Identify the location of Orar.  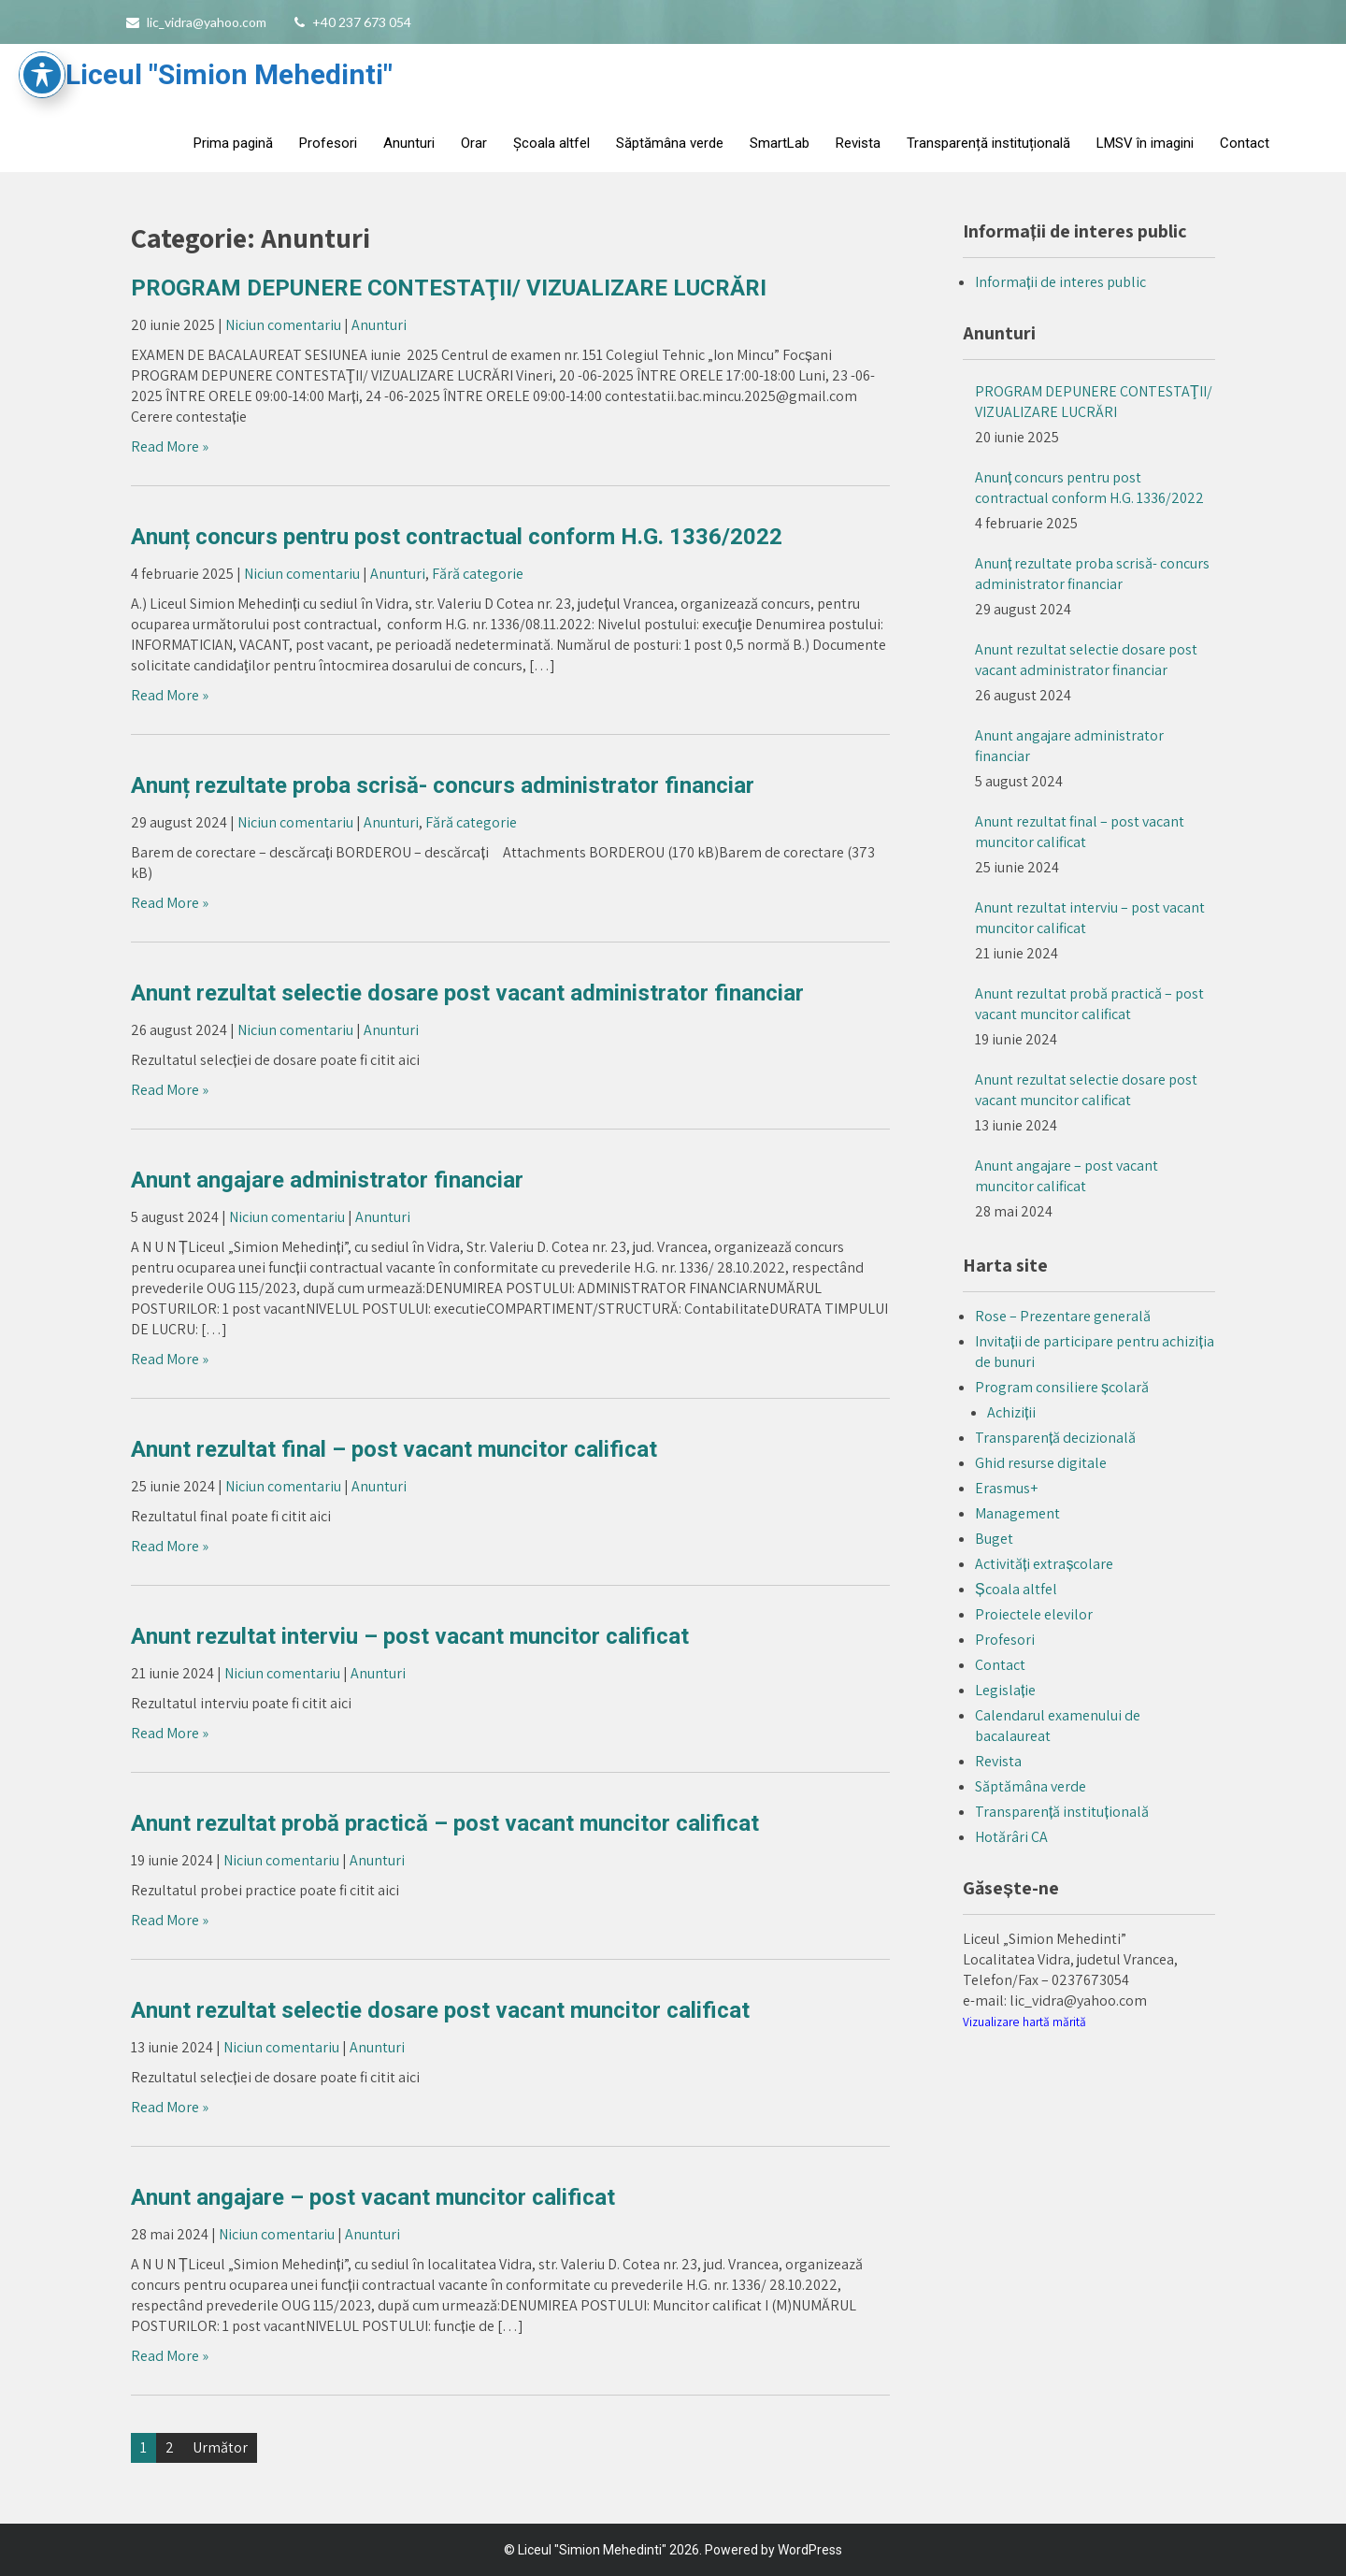
(474, 143).